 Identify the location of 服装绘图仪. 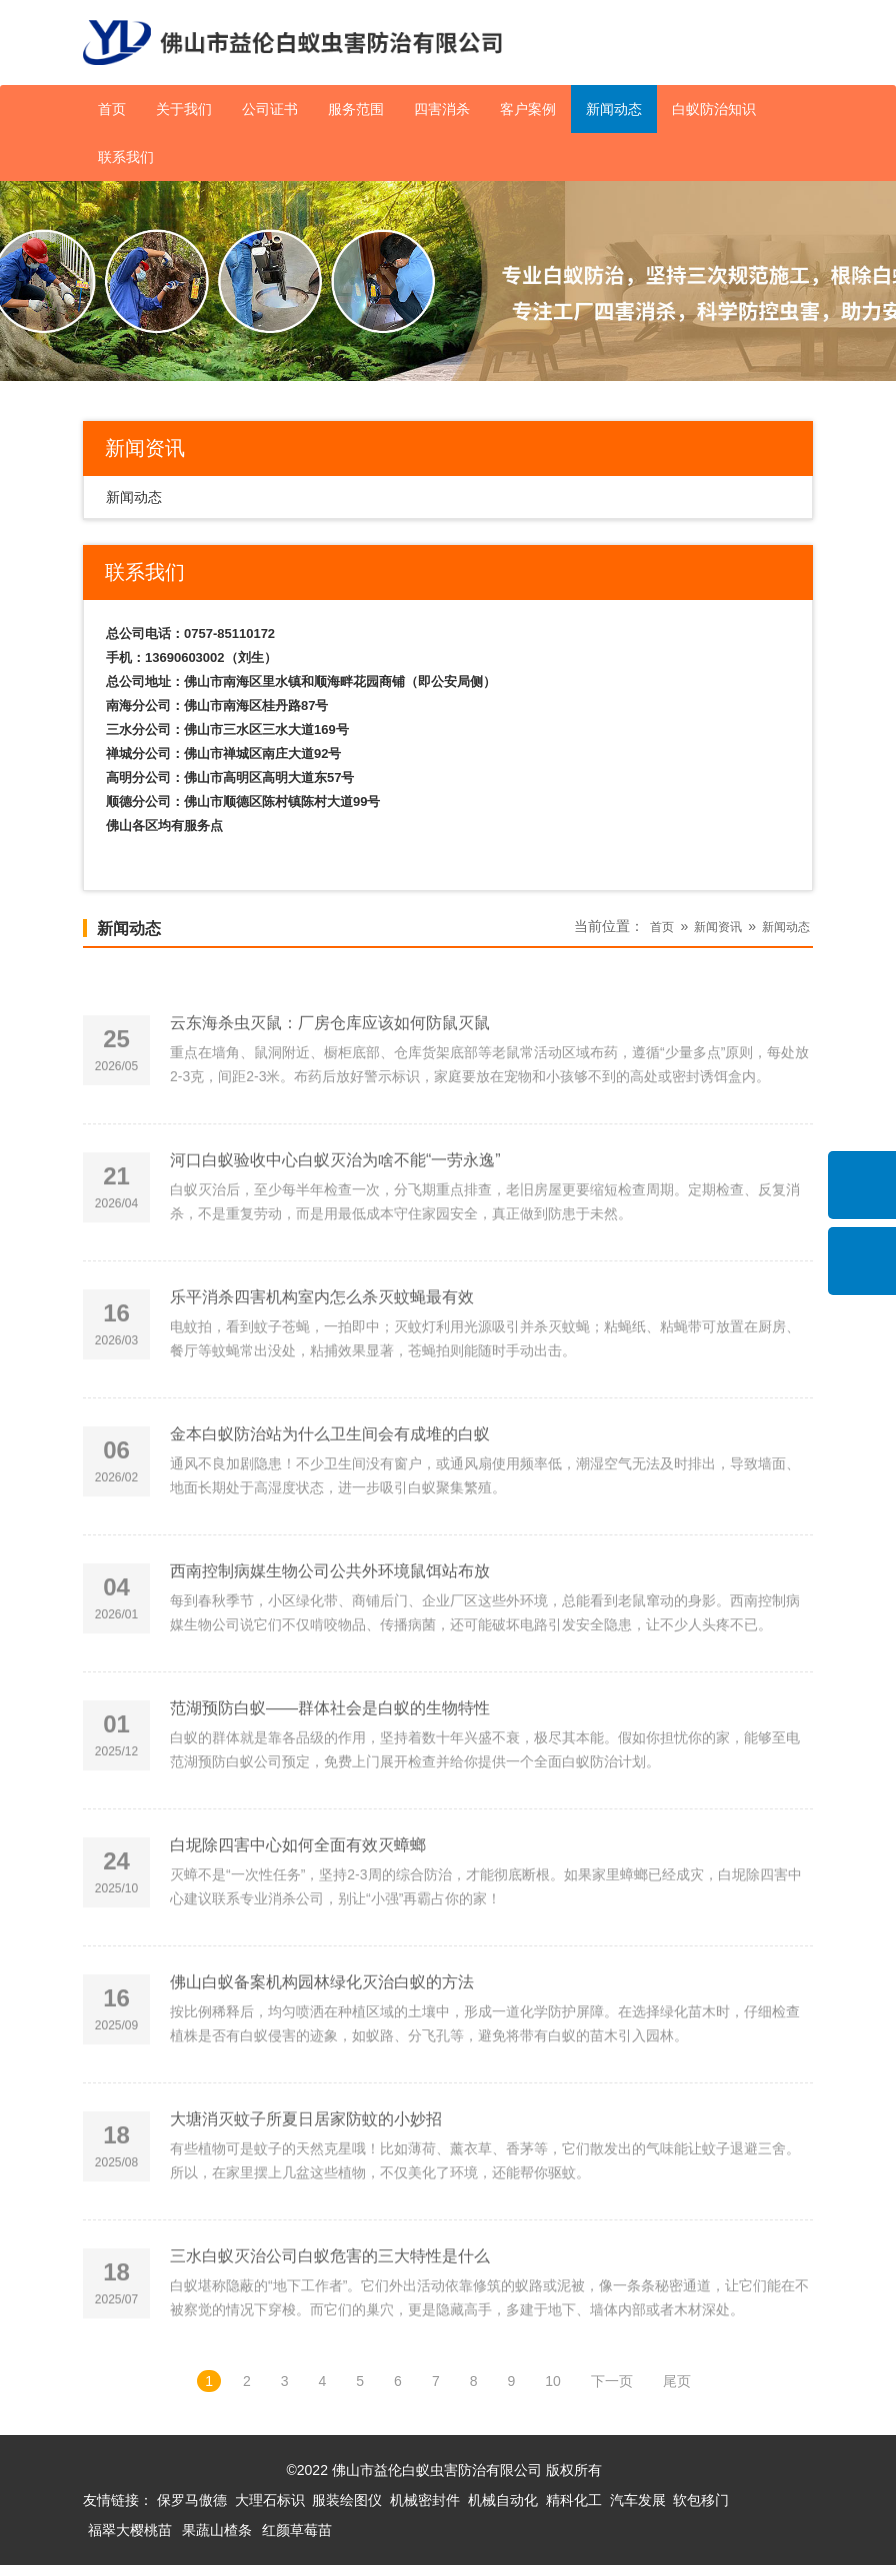
(347, 2500).